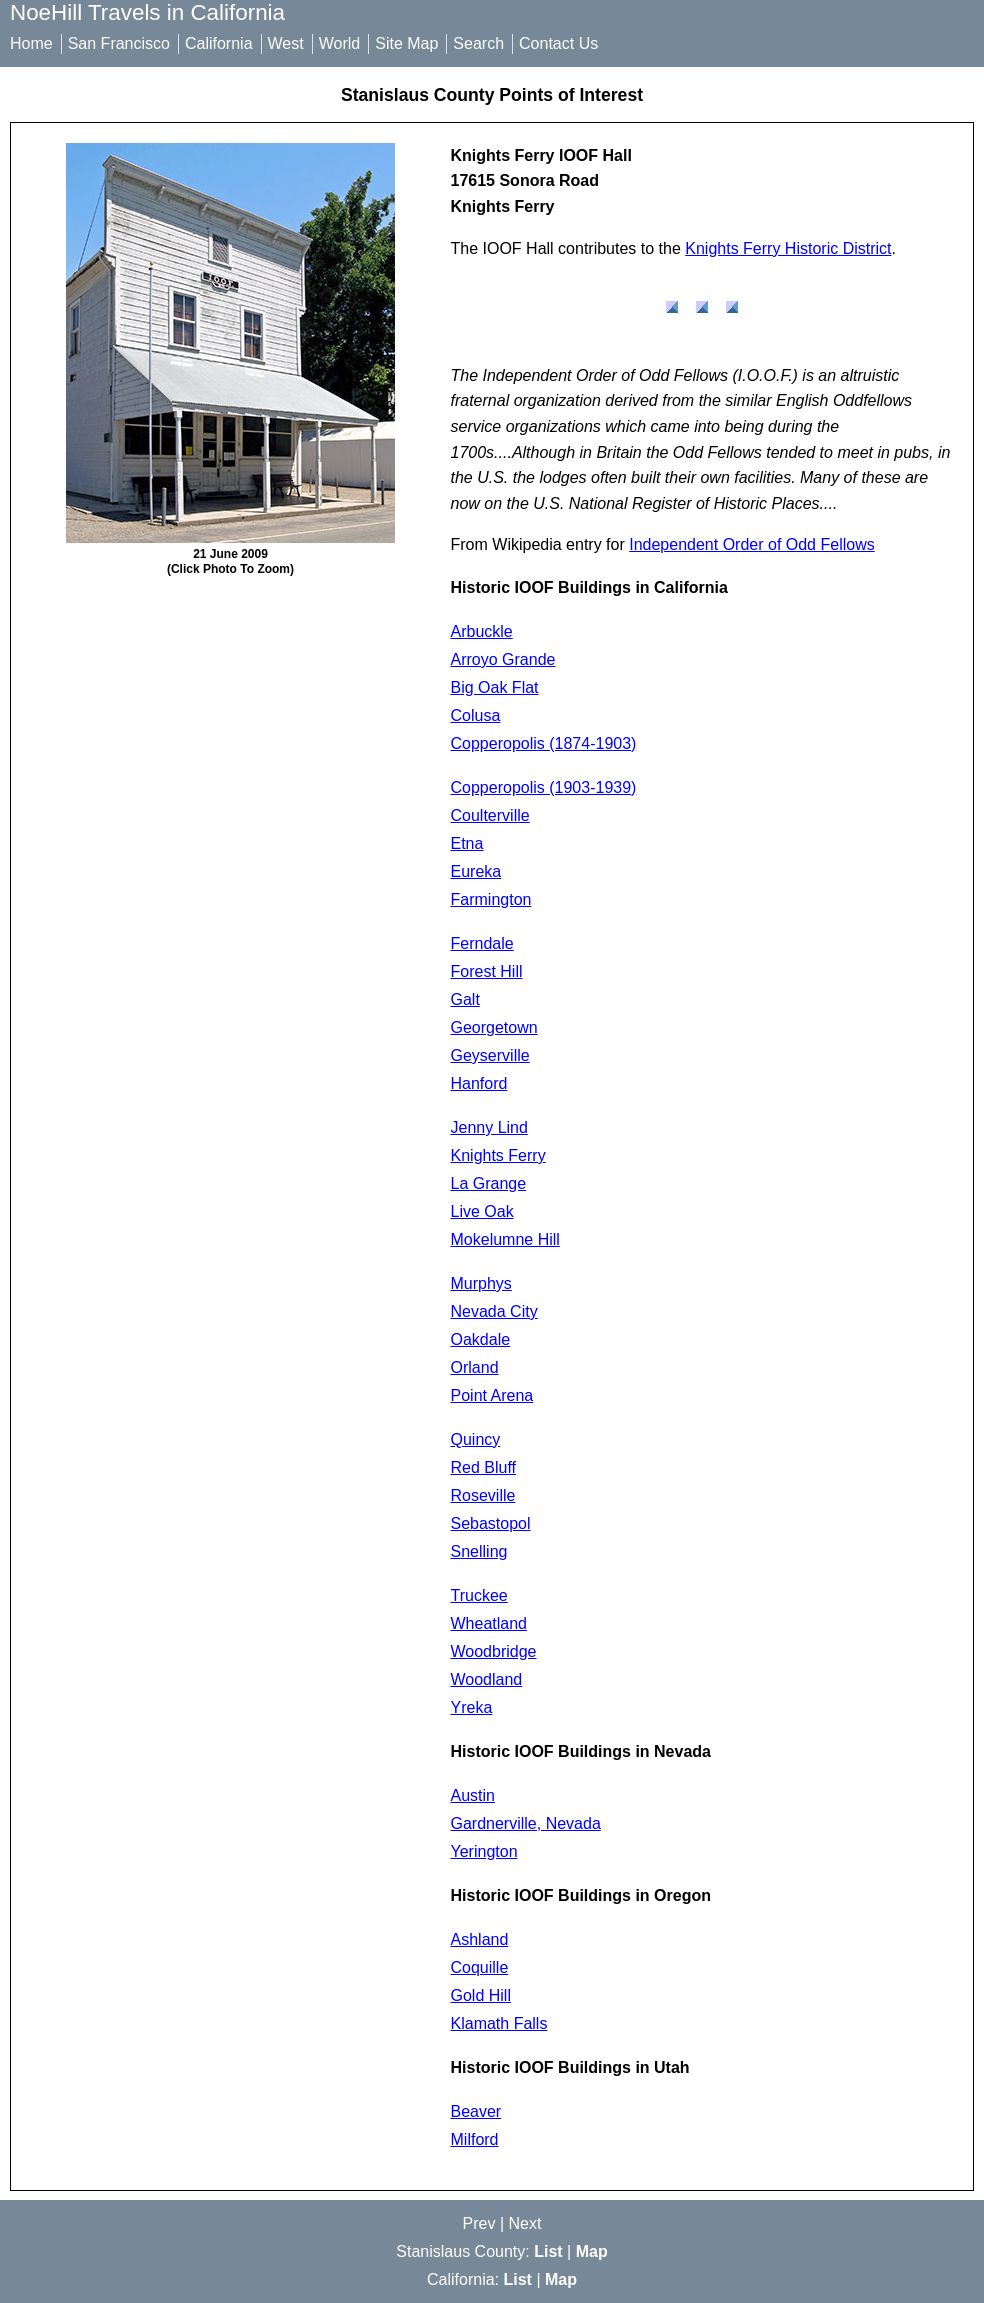  Describe the element at coordinates (480, 1939) in the screenshot. I see `Ashland` at that location.